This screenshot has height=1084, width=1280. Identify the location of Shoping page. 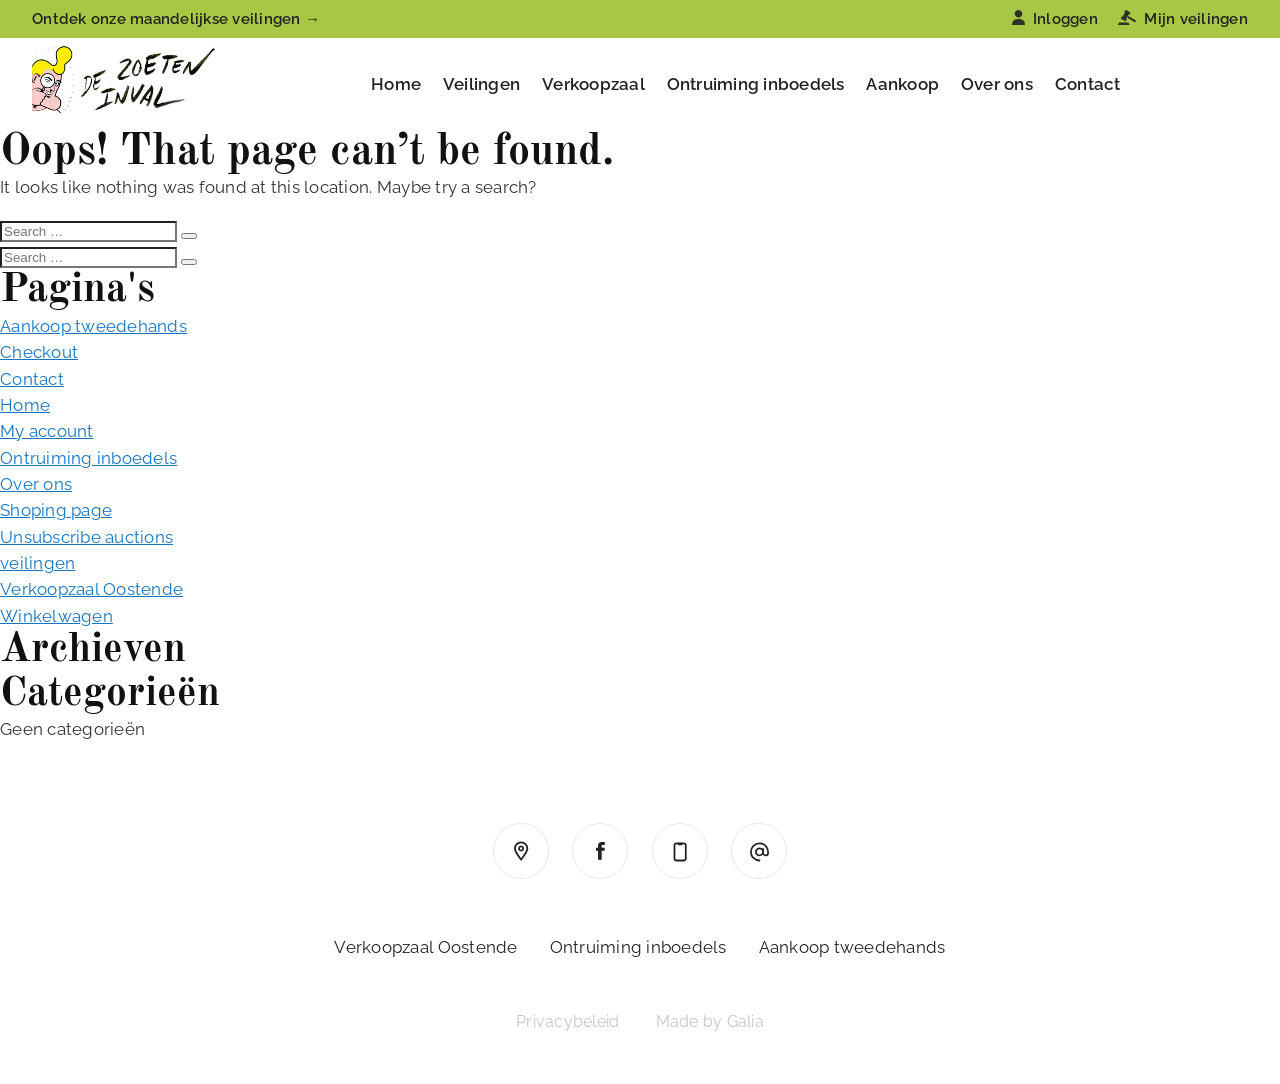
(56, 510).